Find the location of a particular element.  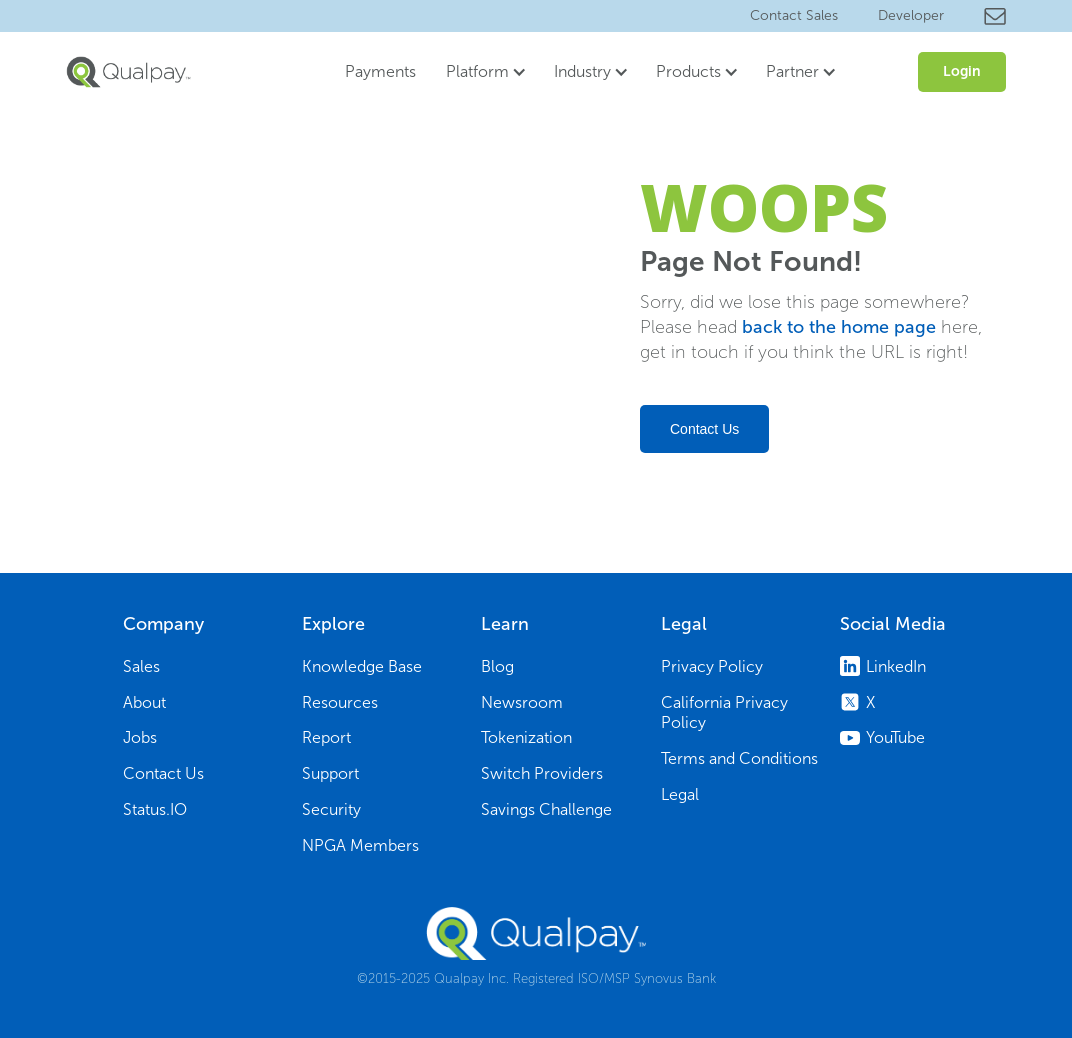

Terms and Conditions is located at coordinates (739, 758).